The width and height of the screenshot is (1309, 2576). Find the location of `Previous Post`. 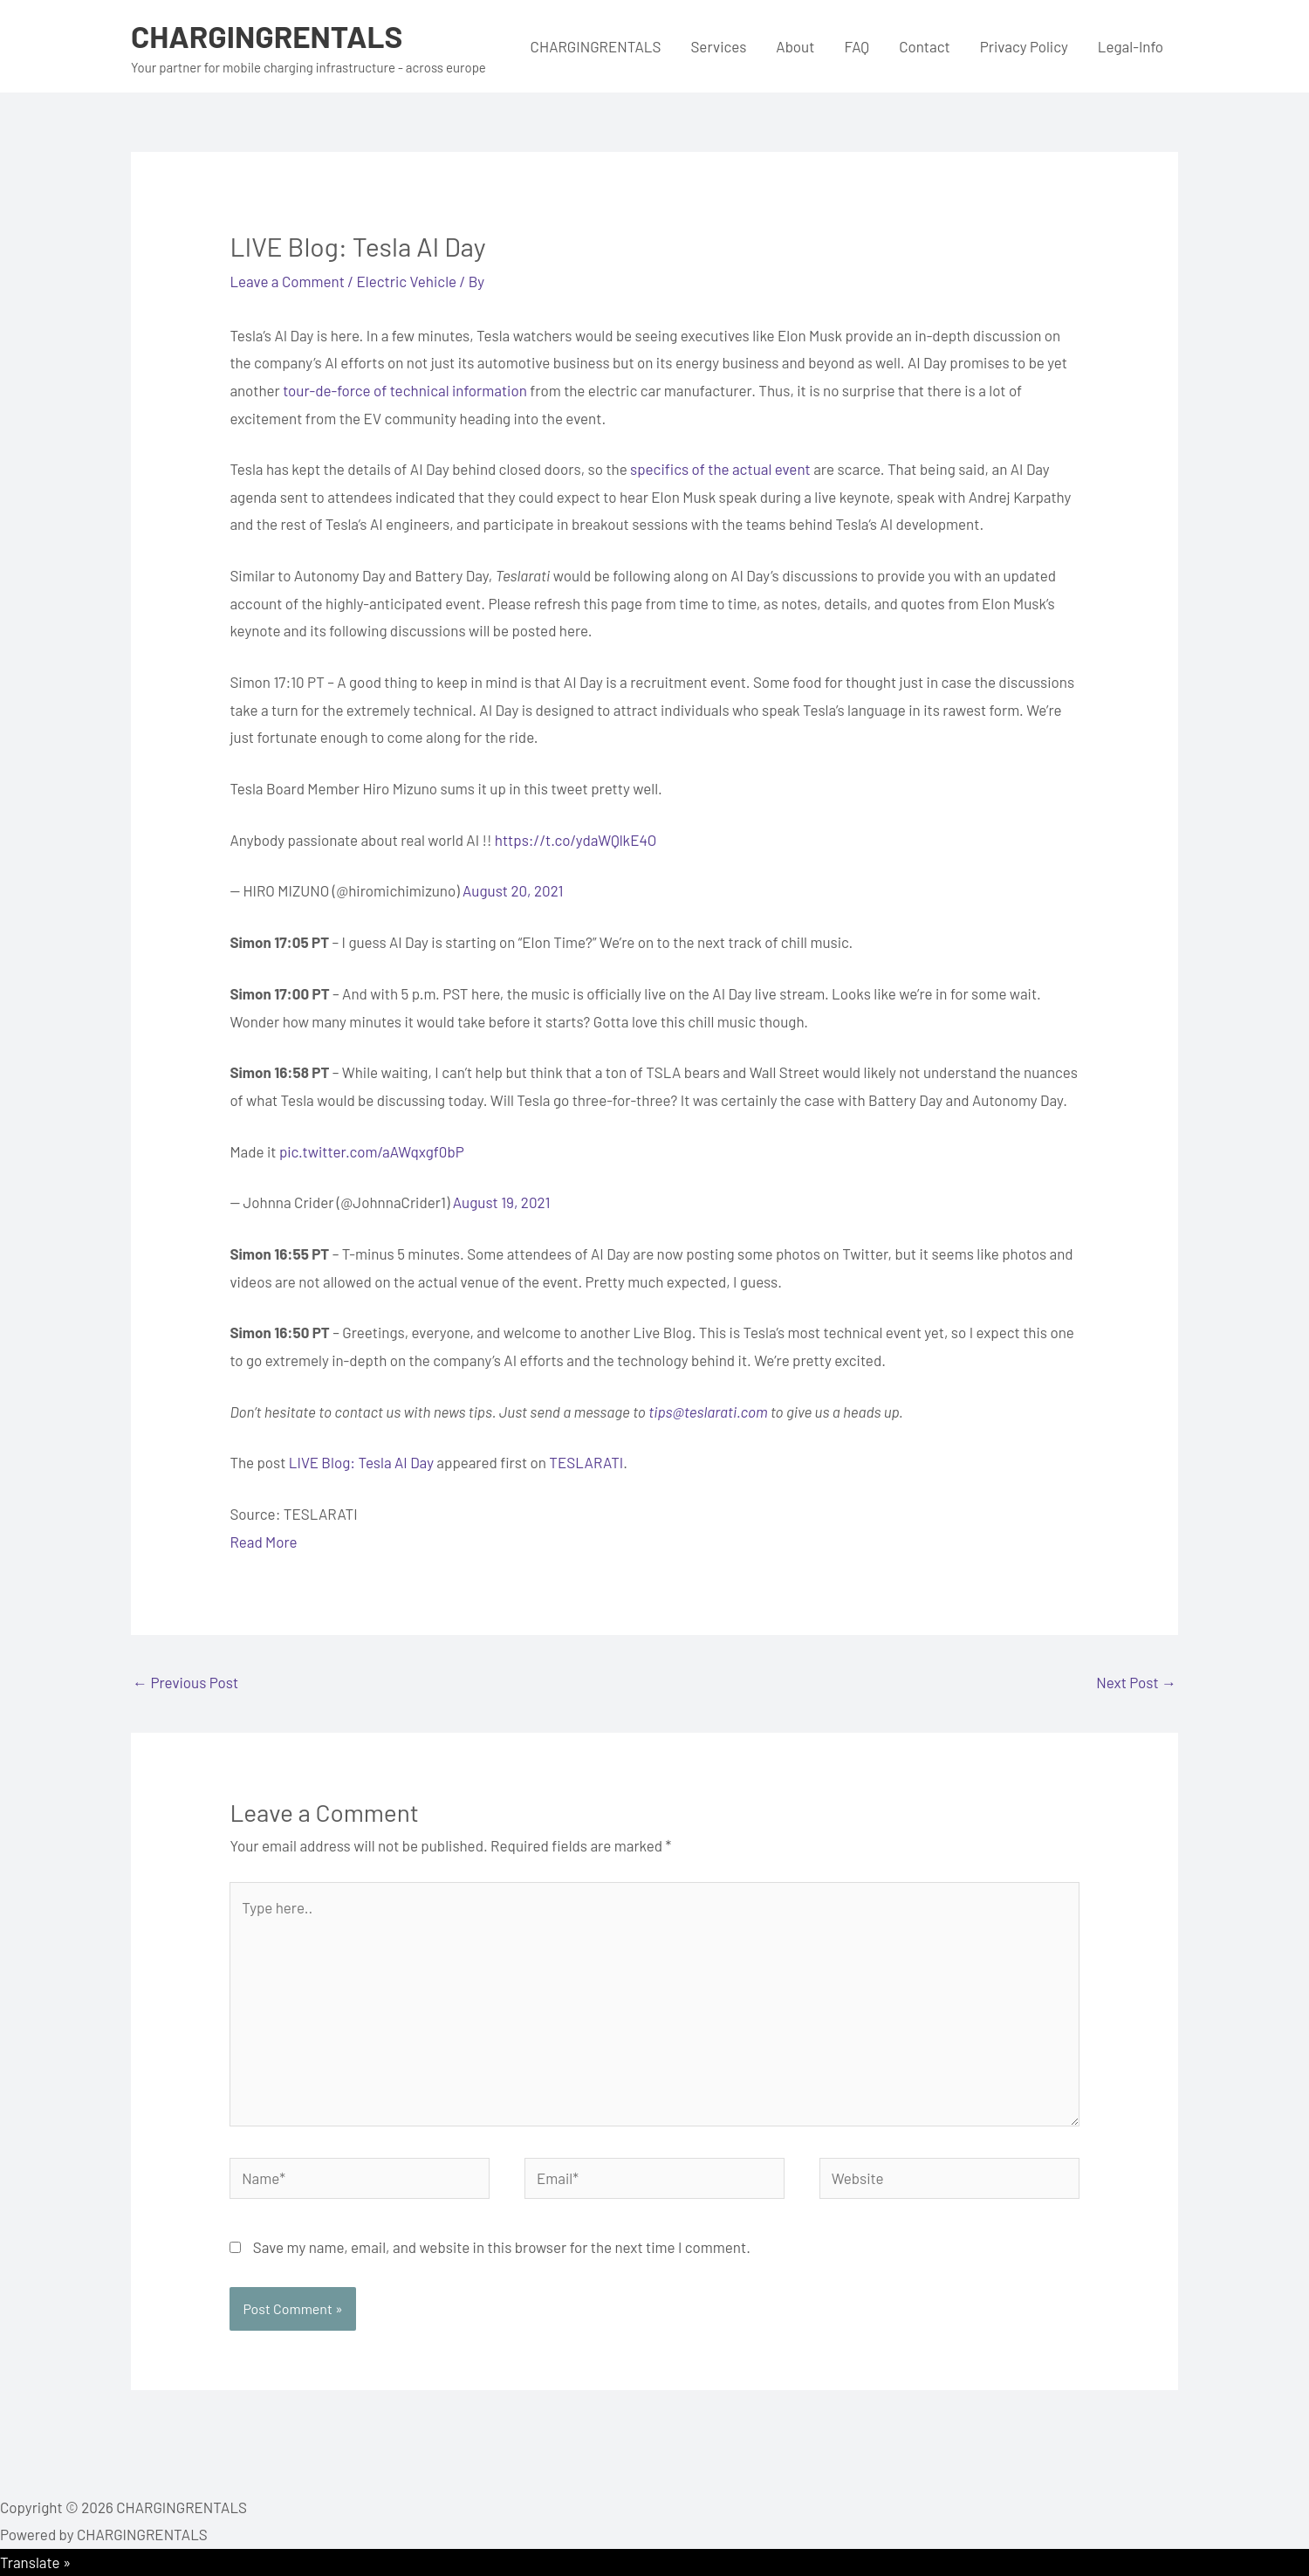

Previous Post is located at coordinates (185, 1682).